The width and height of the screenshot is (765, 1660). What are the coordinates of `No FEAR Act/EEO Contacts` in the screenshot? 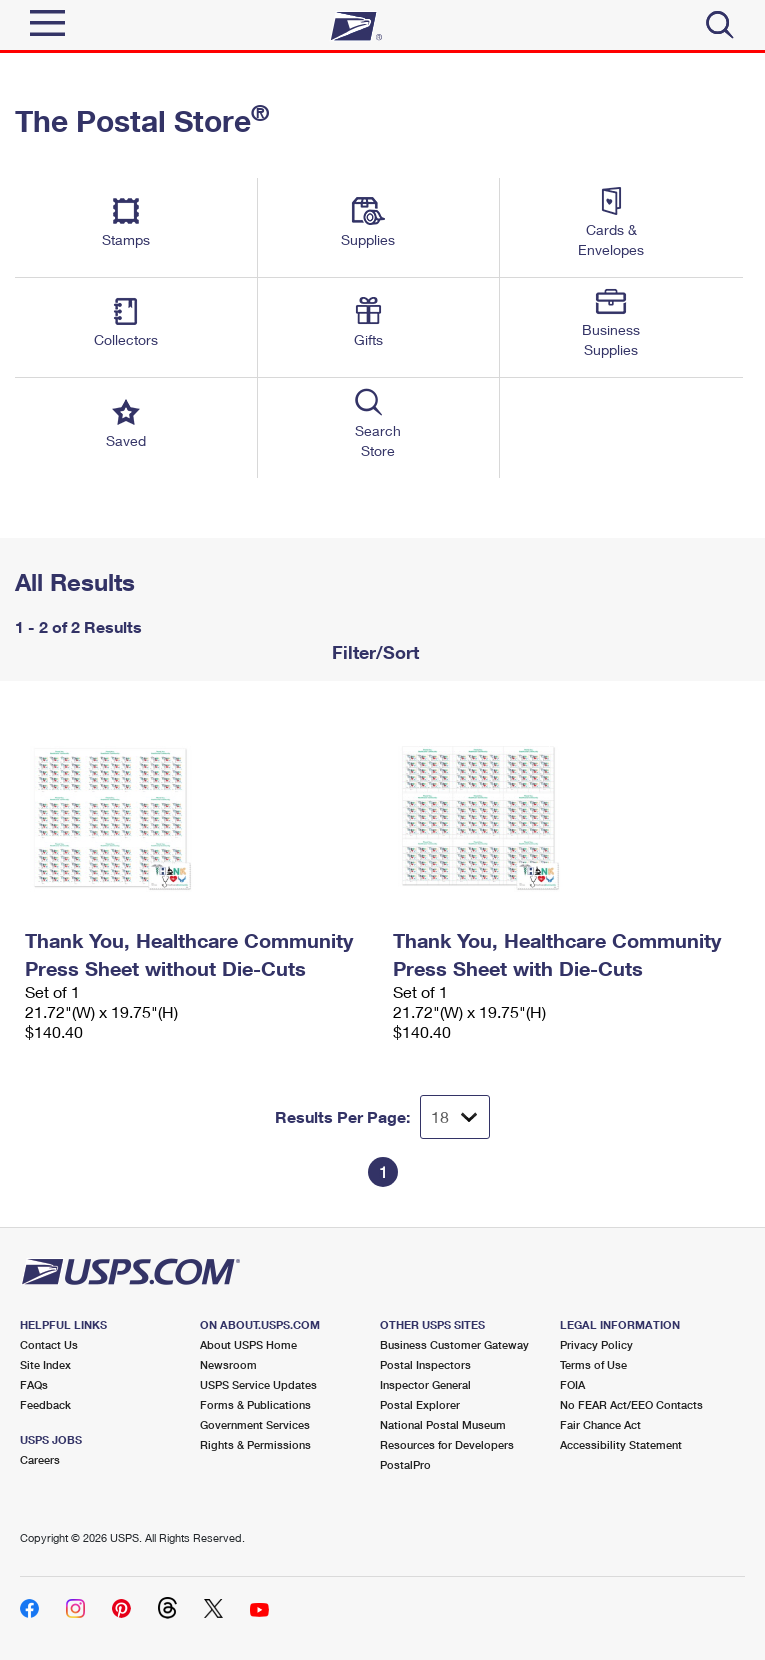 It's located at (631, 1404).